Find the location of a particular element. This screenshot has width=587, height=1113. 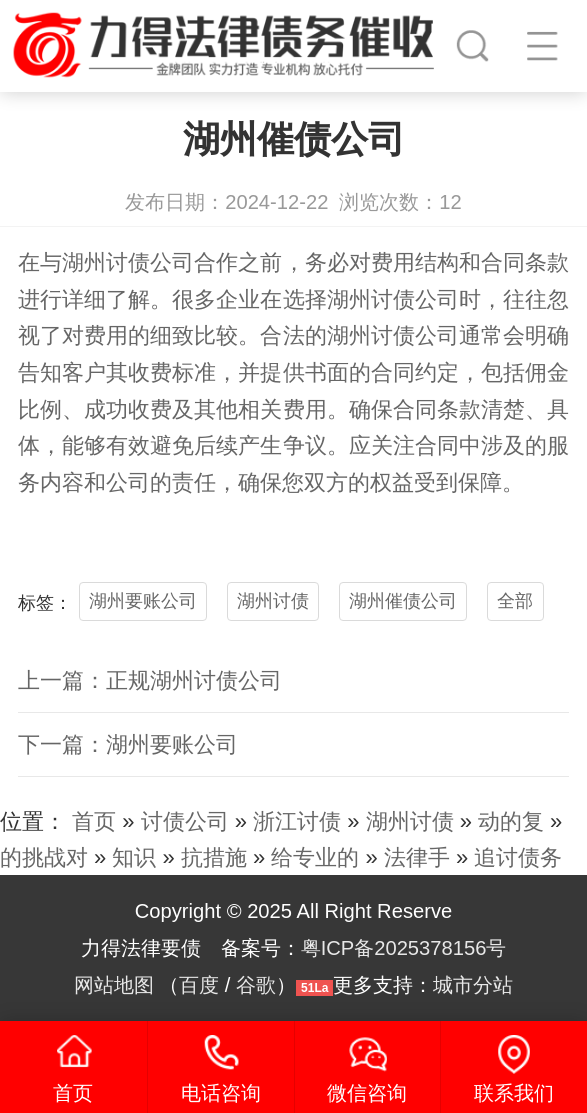

网站地图 is located at coordinates (114, 985).